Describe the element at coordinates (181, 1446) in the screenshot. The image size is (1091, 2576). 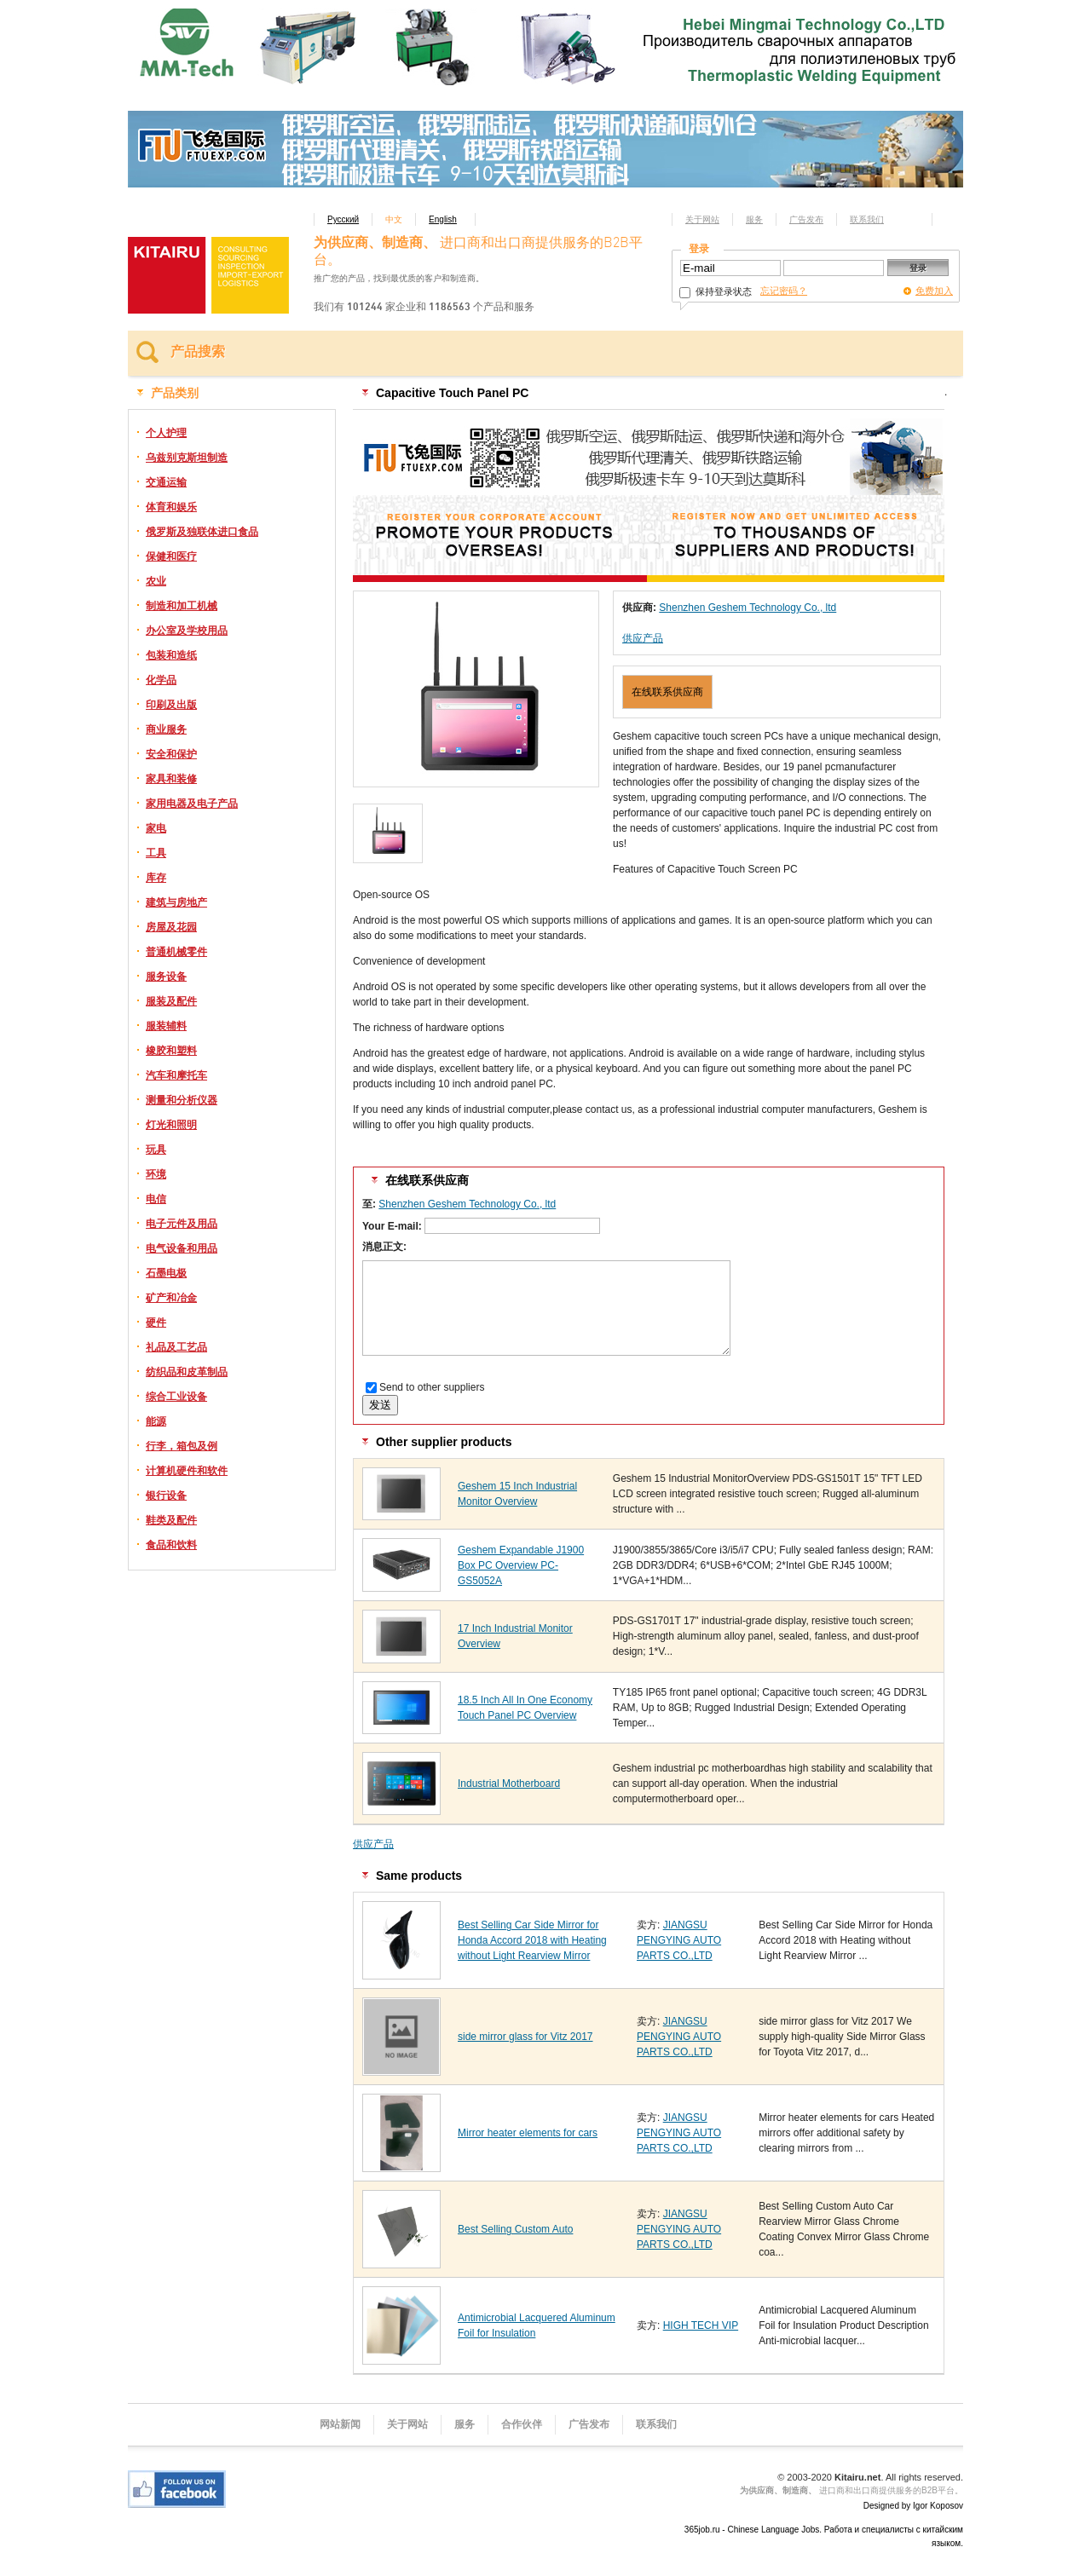
I see `行李，箱包及例` at that location.